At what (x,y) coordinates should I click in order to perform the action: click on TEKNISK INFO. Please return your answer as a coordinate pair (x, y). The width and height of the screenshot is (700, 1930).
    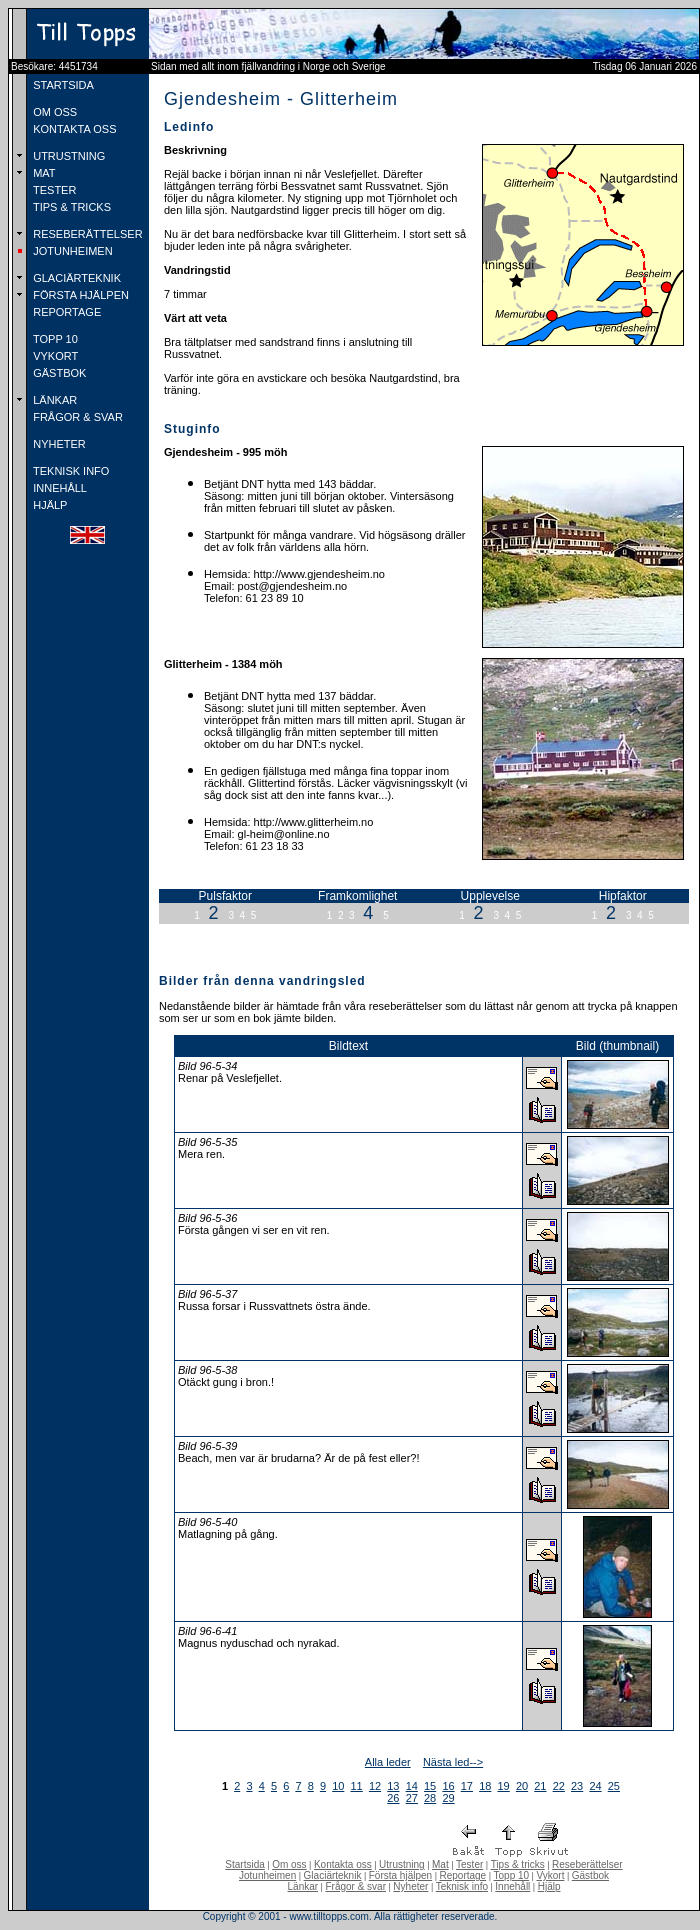
    Looking at the image, I should click on (69, 471).